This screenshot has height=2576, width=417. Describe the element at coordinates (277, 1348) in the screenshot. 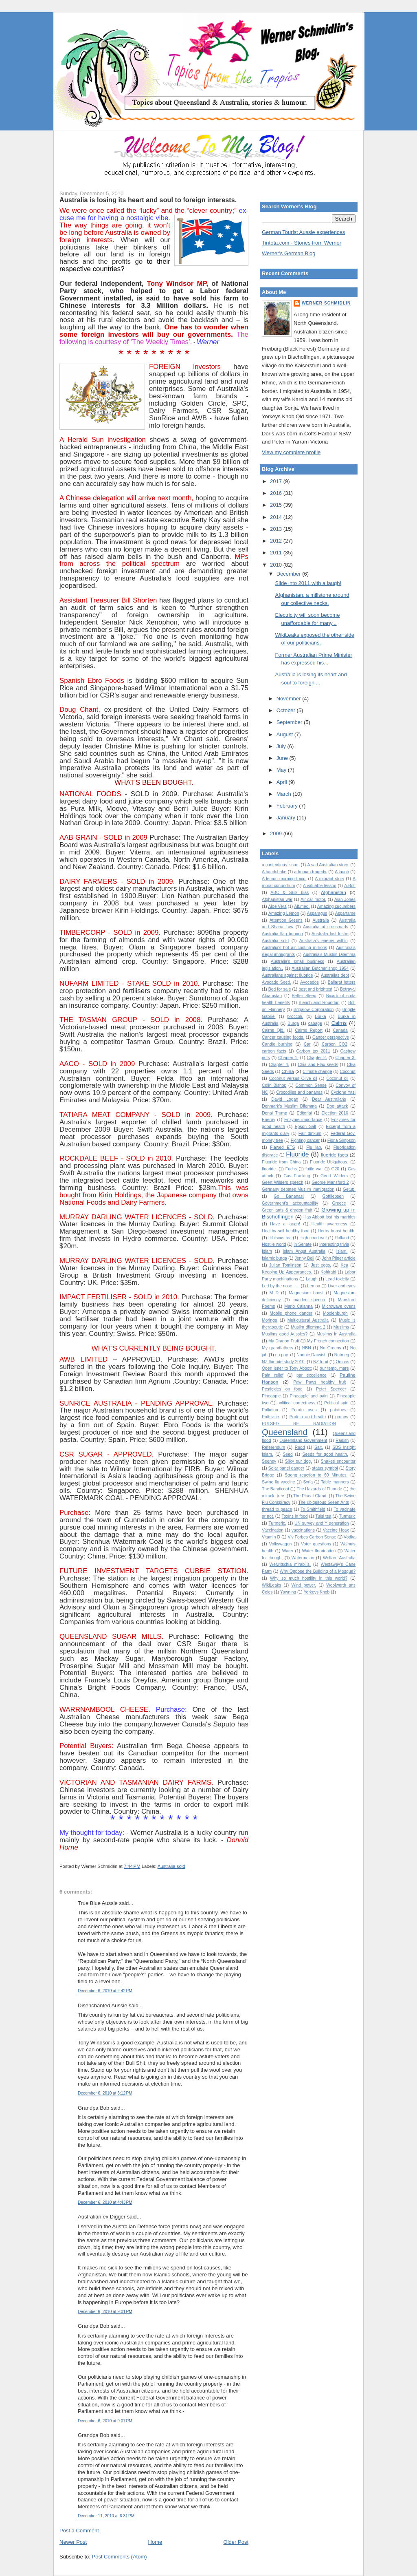

I see `My grandfathers` at that location.